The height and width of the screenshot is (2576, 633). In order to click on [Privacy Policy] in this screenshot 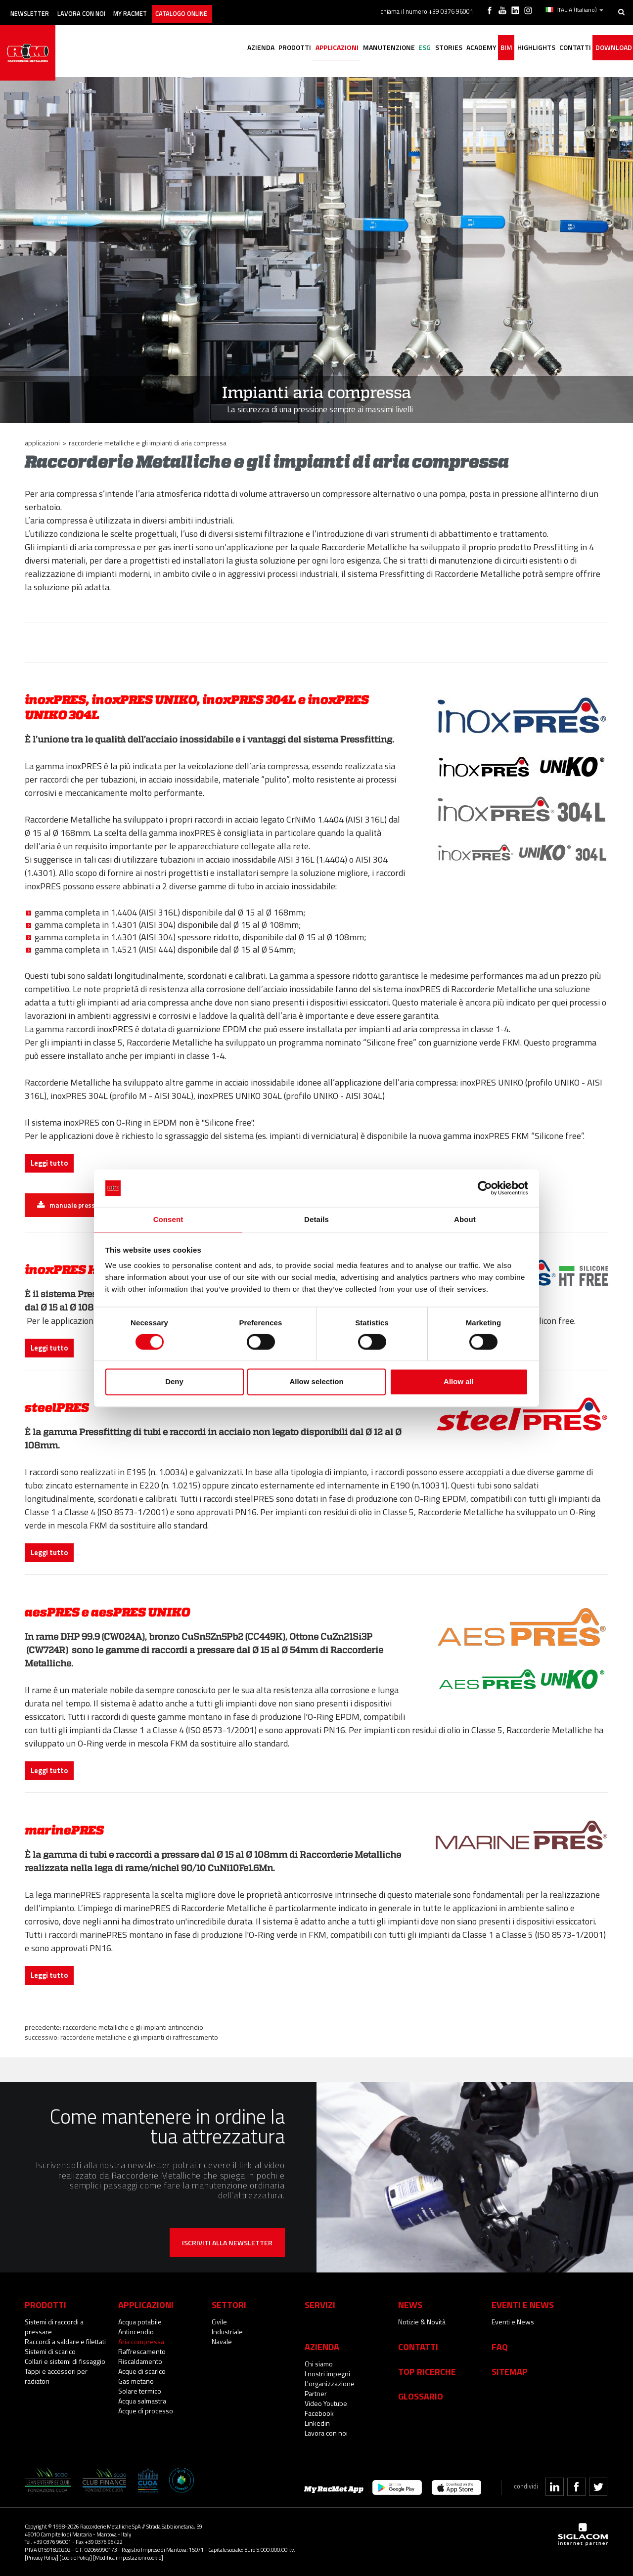, I will do `click(41, 2557)`.